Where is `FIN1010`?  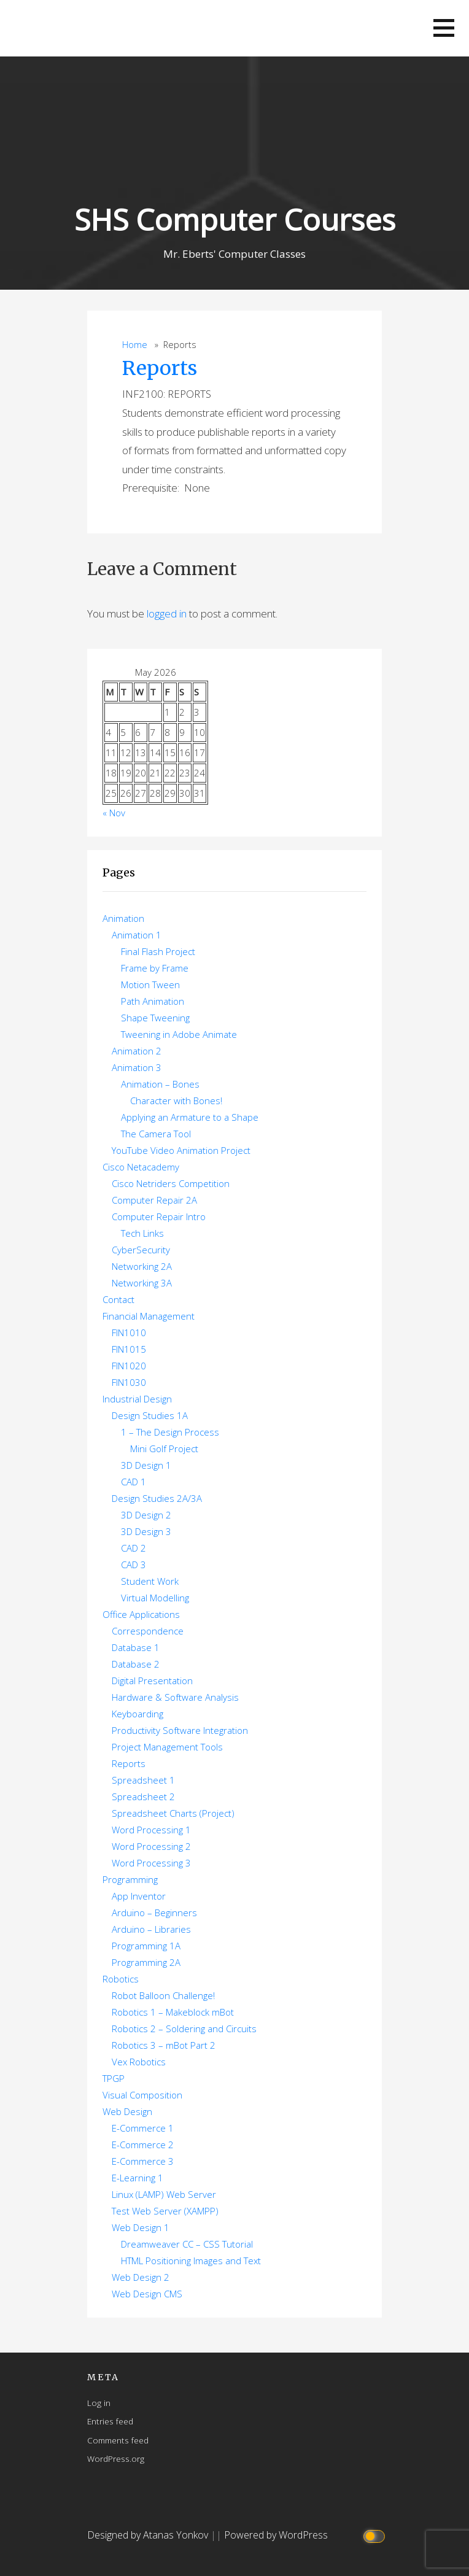 FIN1010 is located at coordinates (129, 1332).